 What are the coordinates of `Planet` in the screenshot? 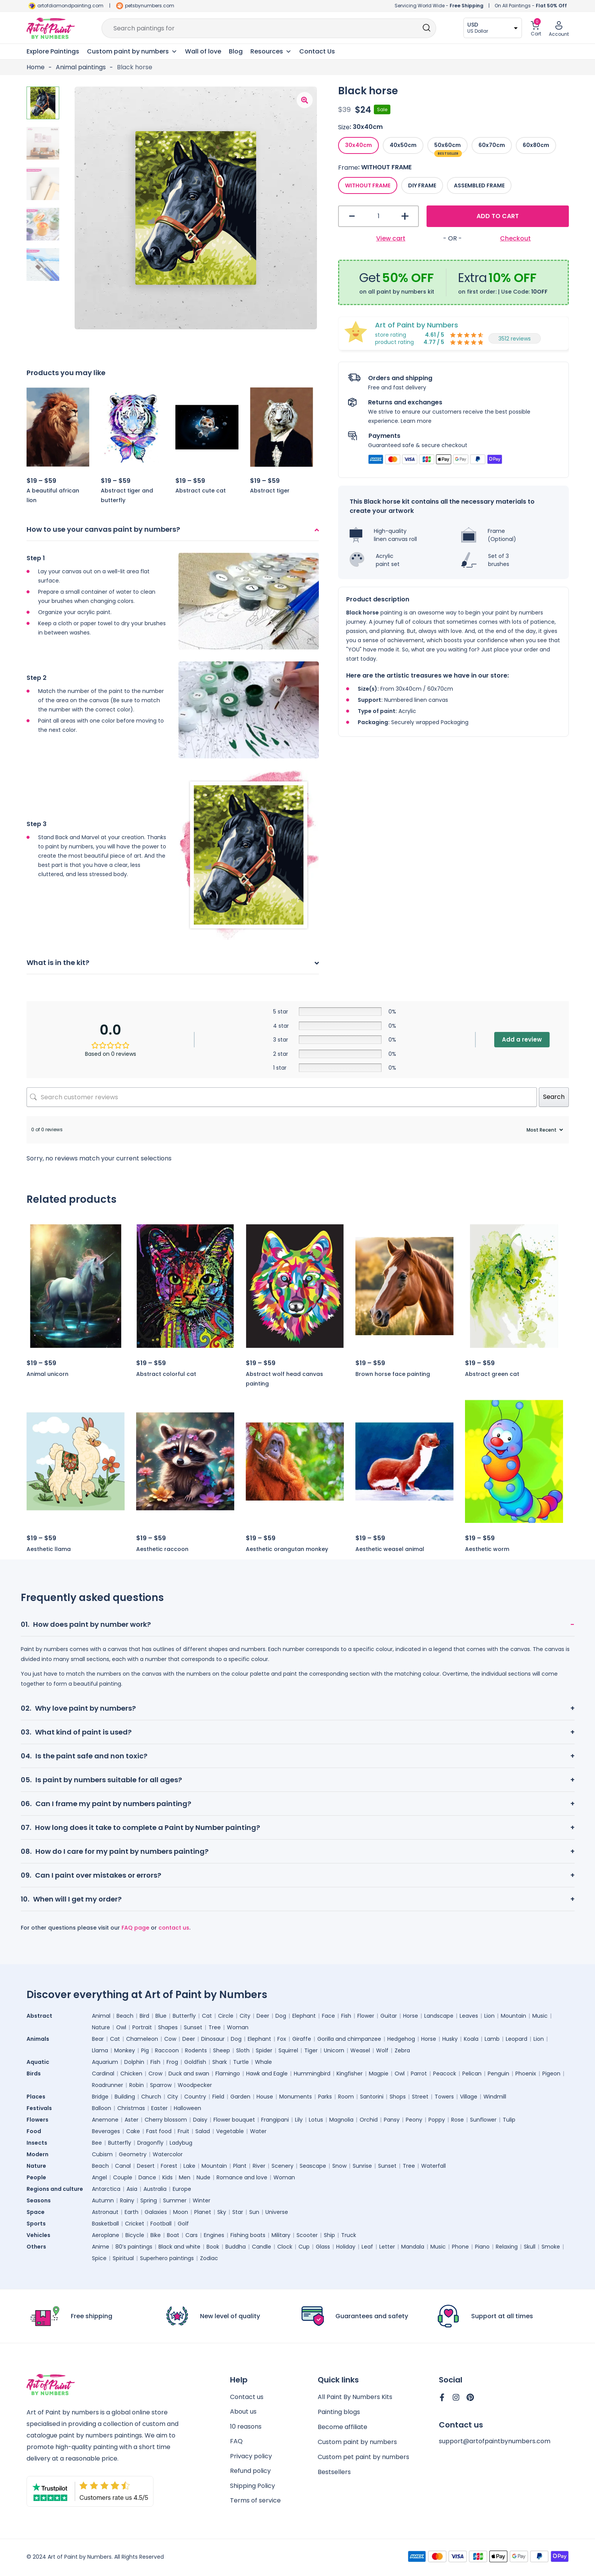 It's located at (202, 2212).